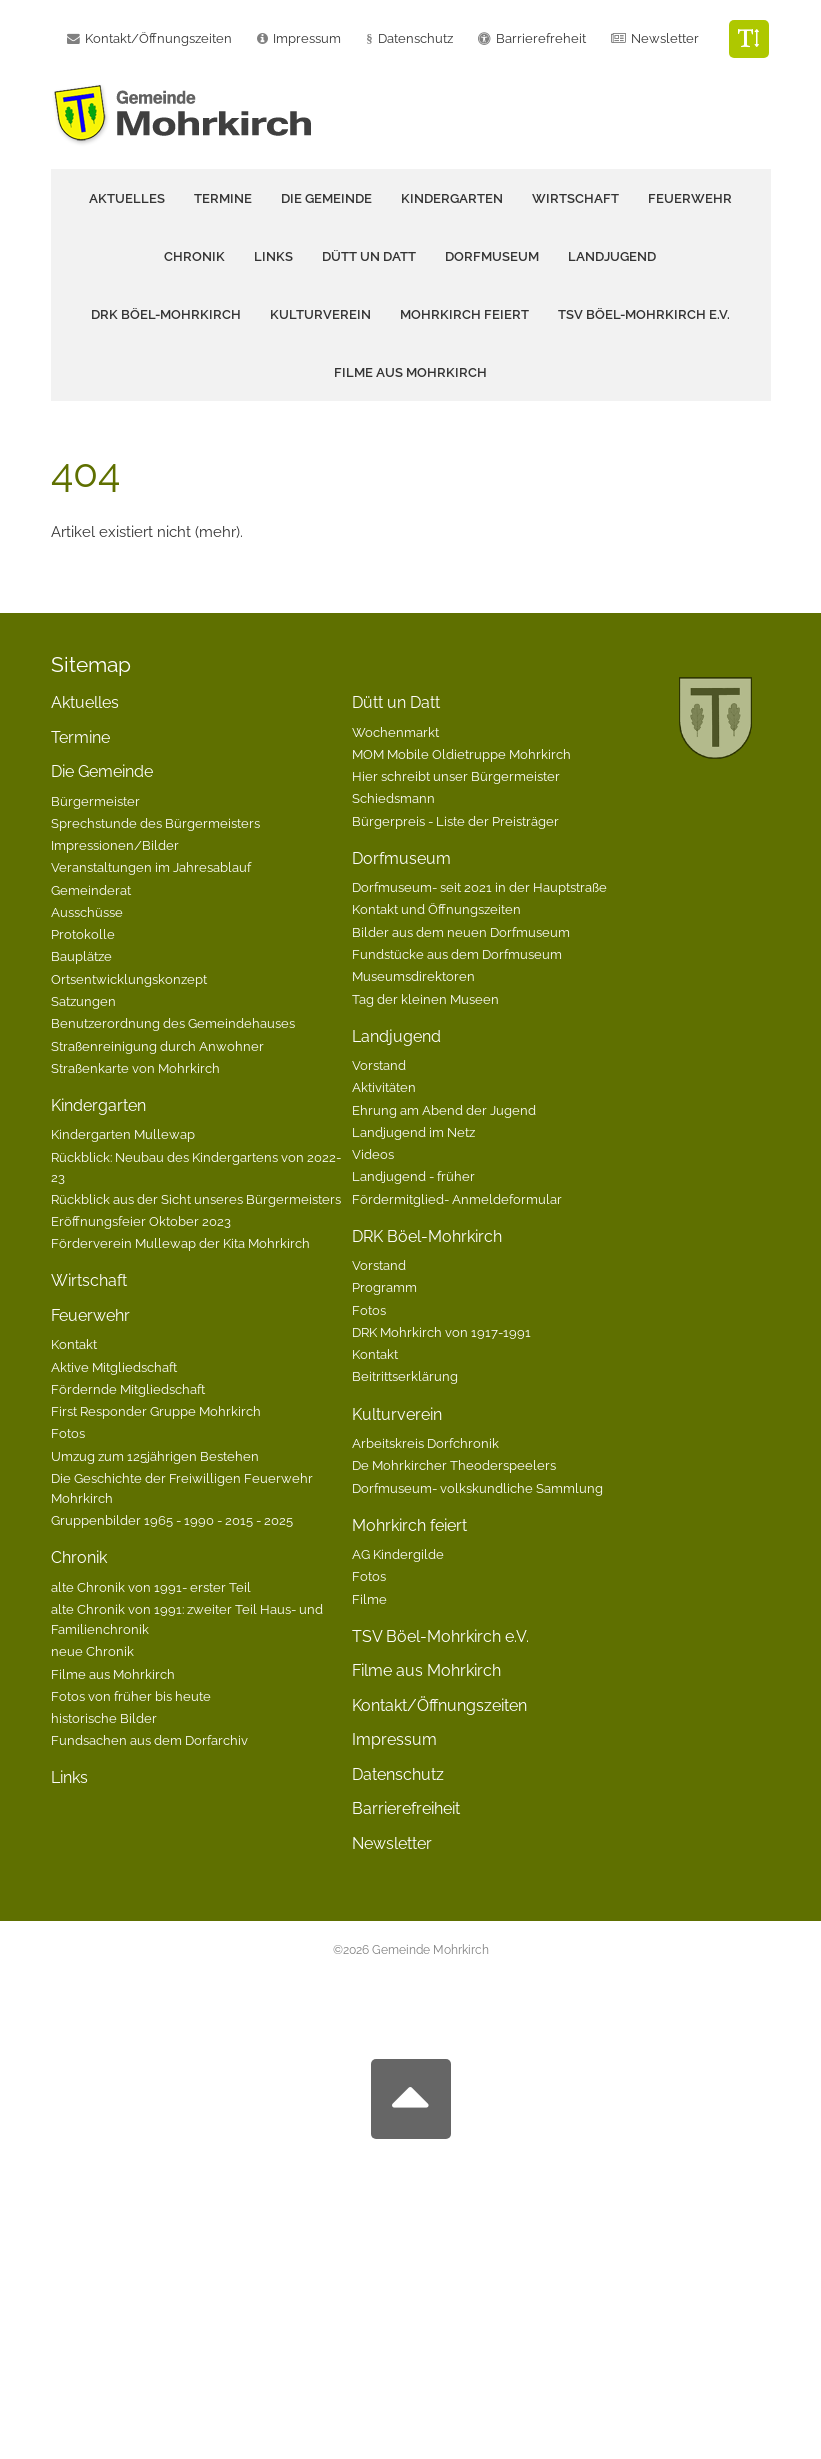  What do you see at coordinates (135, 1068) in the screenshot?
I see `Straßenkarte von Mohrkirch` at bounding box center [135, 1068].